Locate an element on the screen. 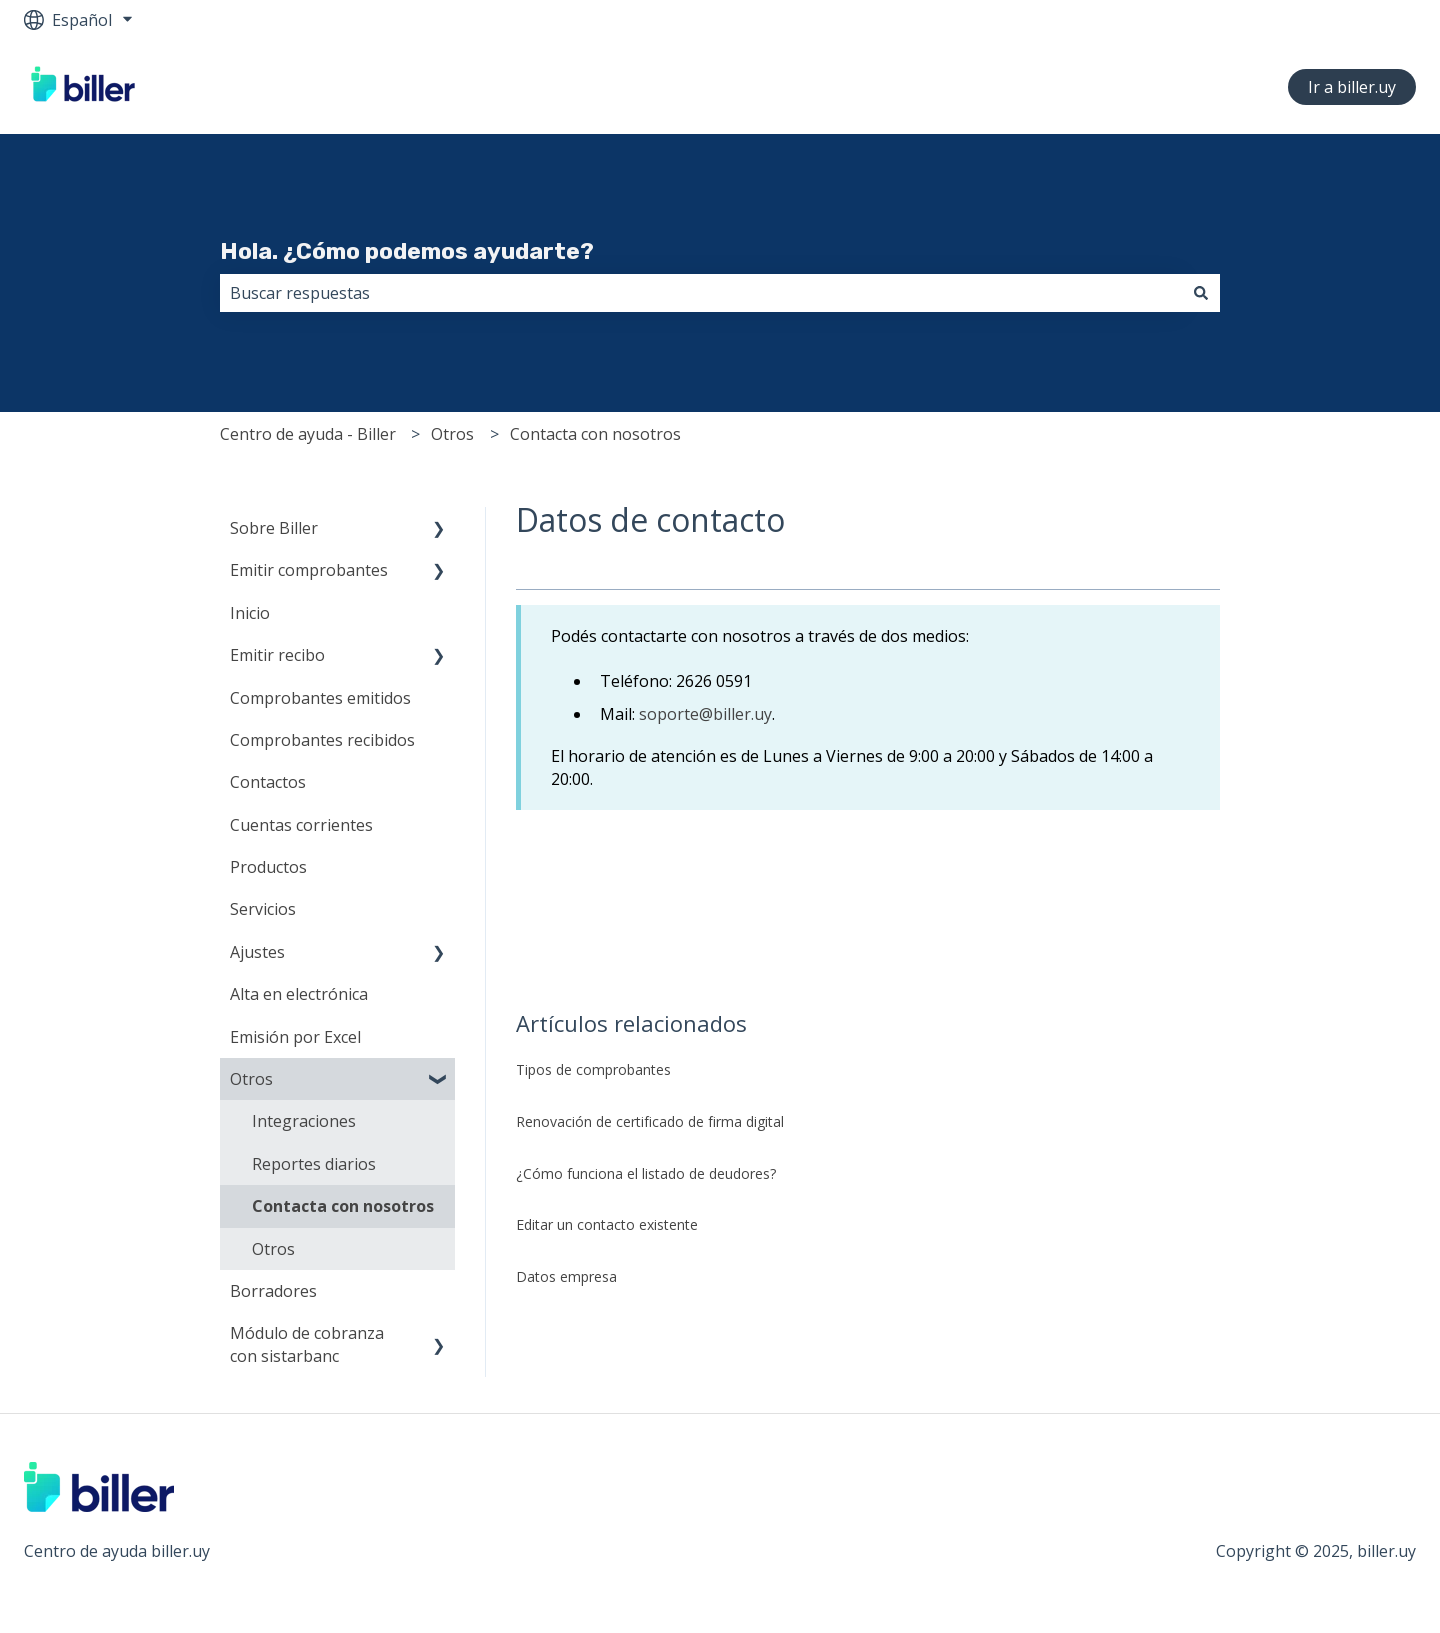 This screenshot has width=1440, height=1633. Cuentas corrientes [menuitem] is located at coordinates (301, 825).